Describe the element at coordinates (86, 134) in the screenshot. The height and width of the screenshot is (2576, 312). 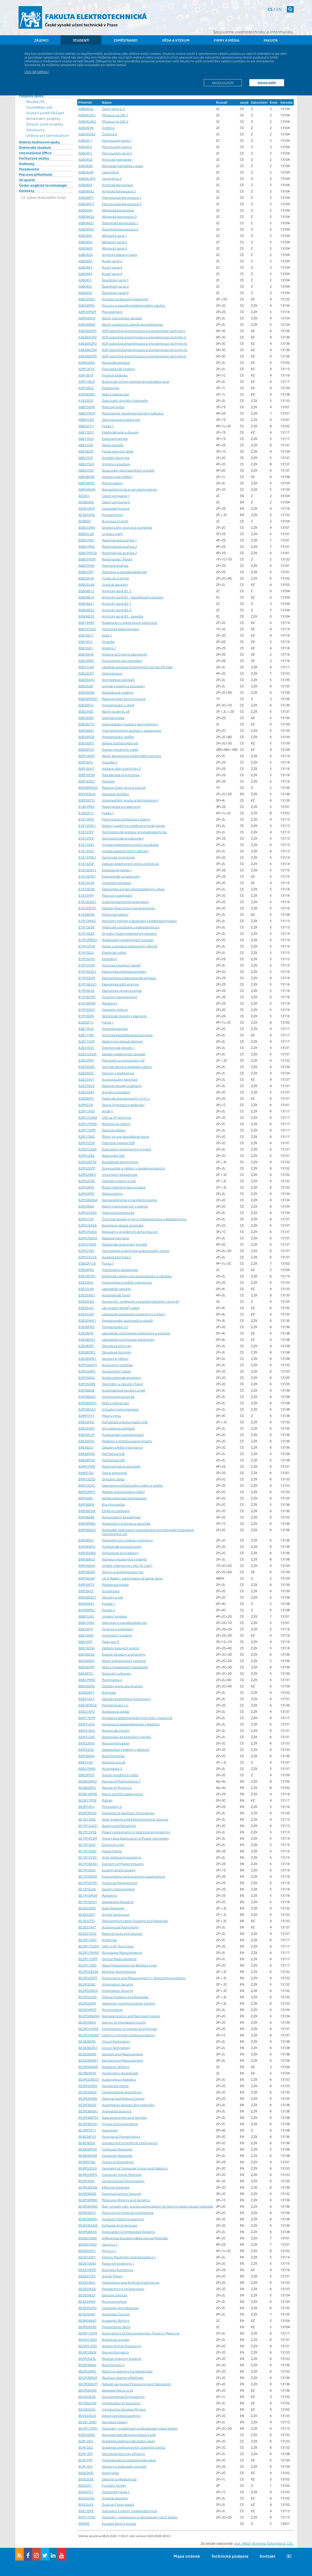
I see `A0B04CIN2` at that location.